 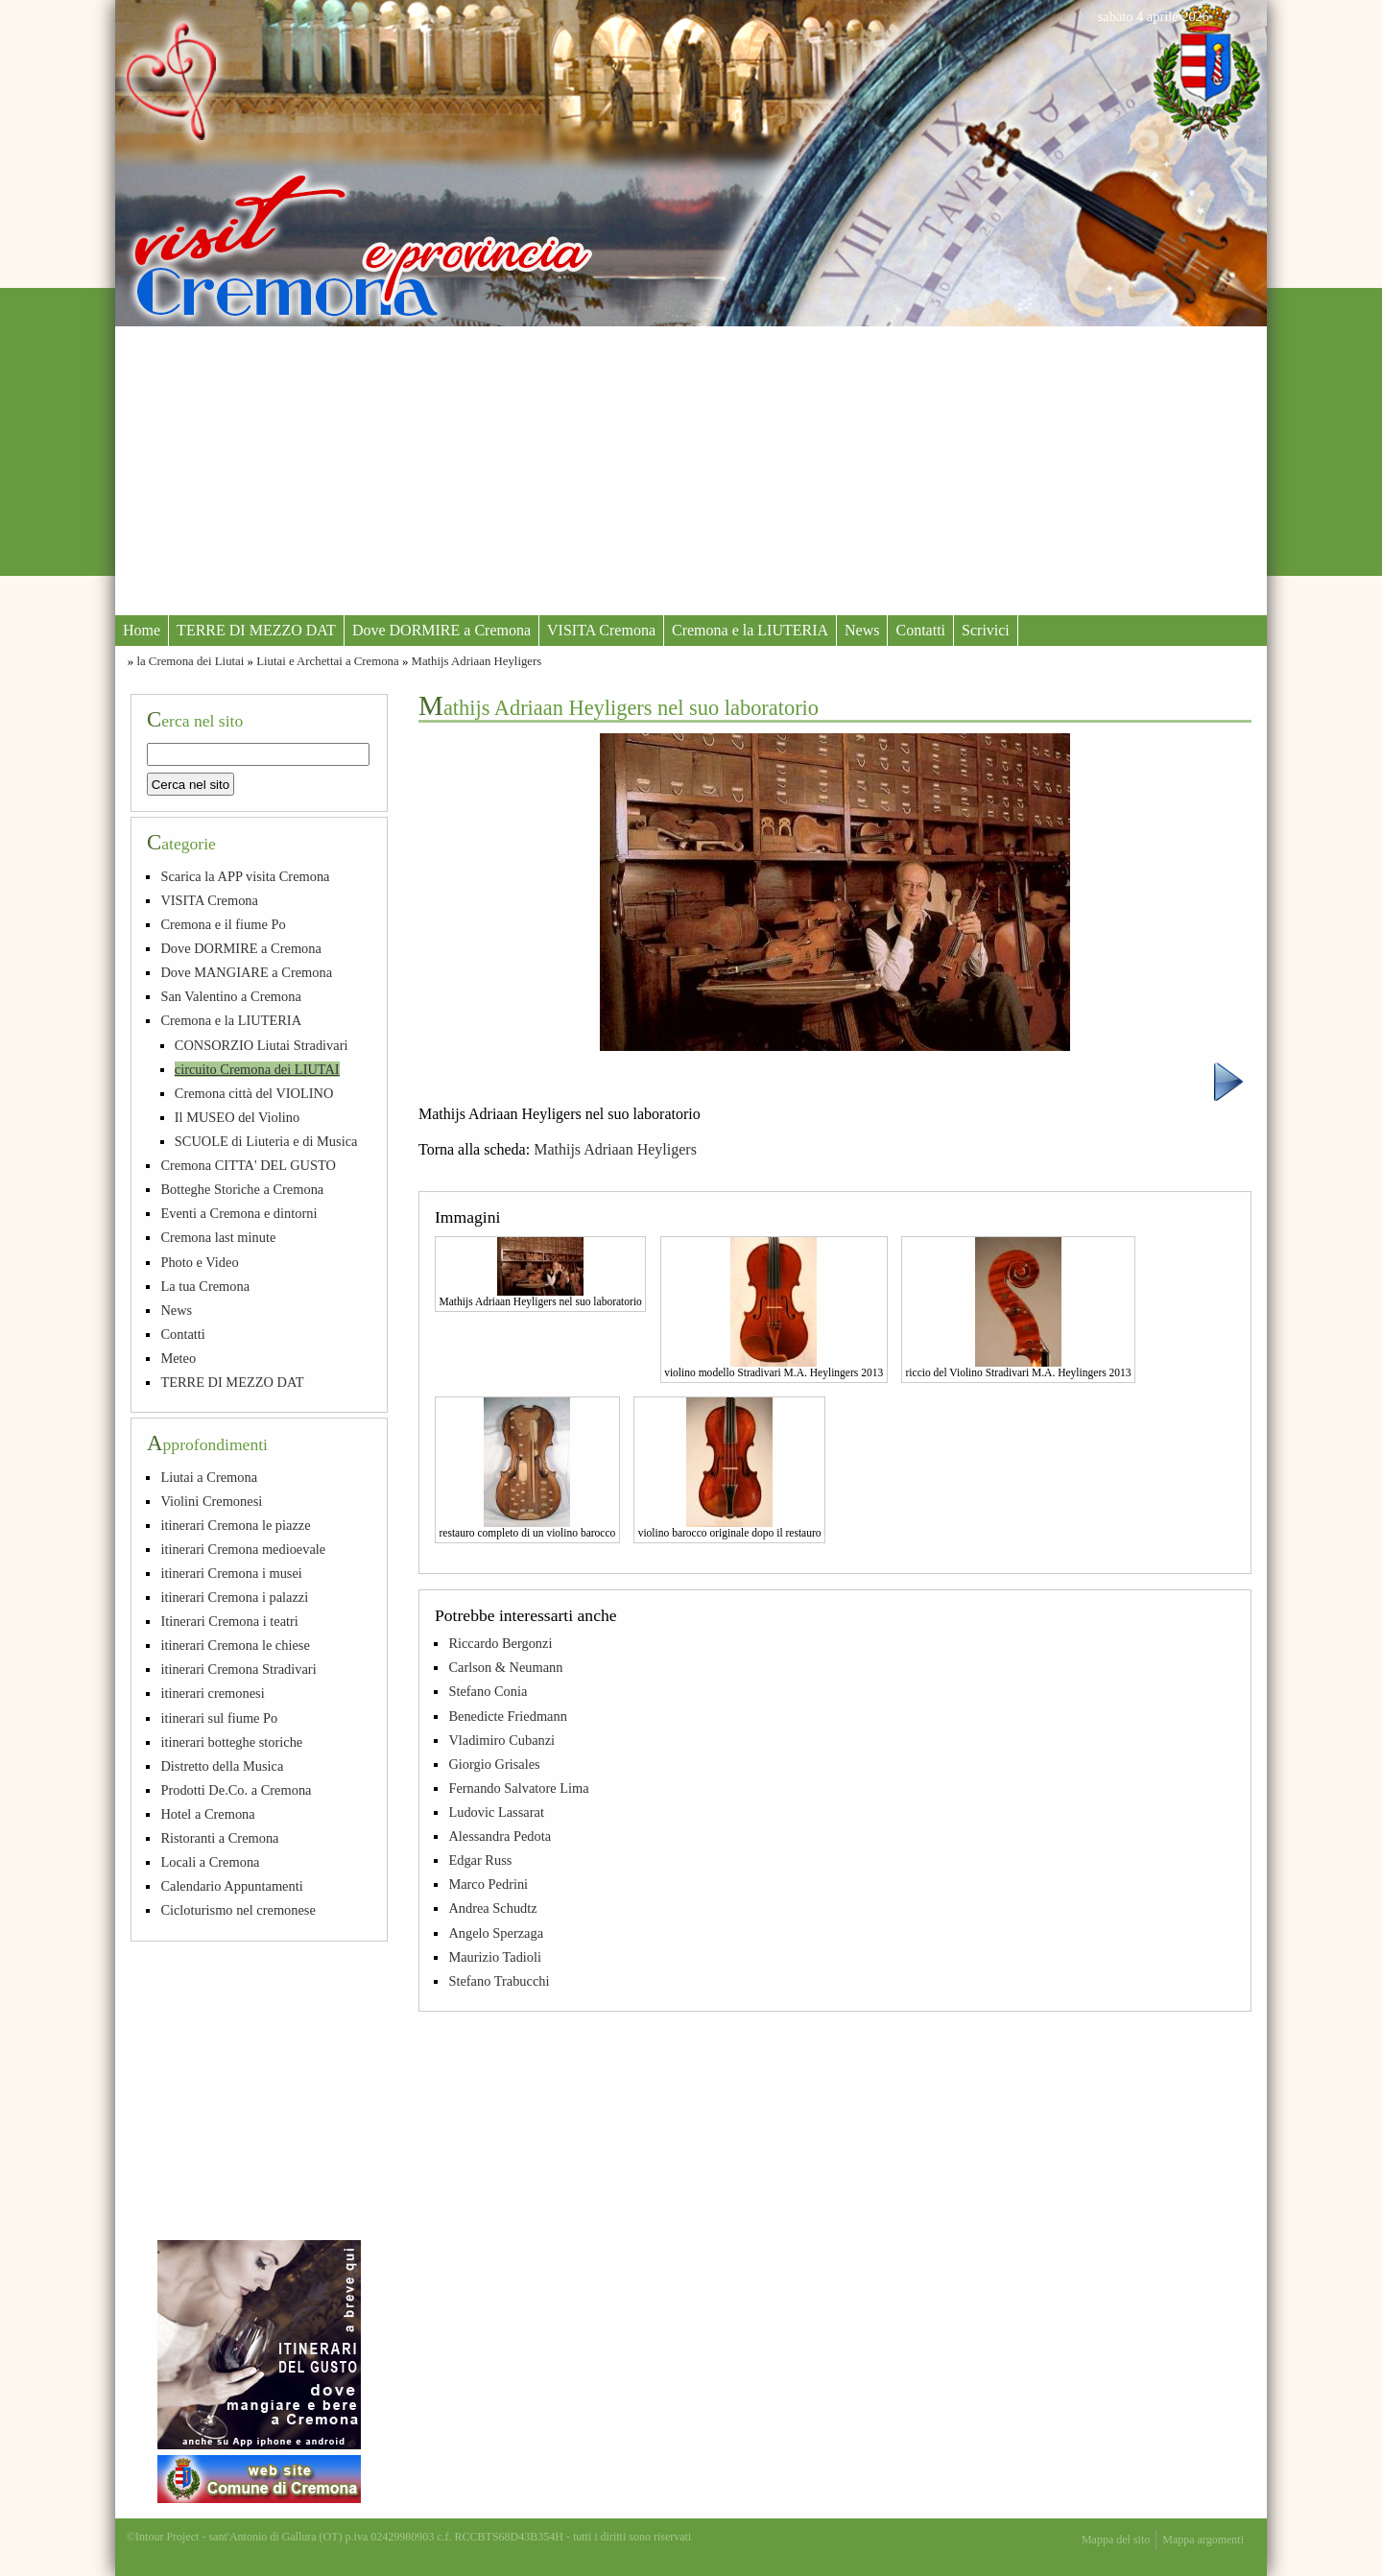 What do you see at coordinates (920, 630) in the screenshot?
I see `Contatti` at bounding box center [920, 630].